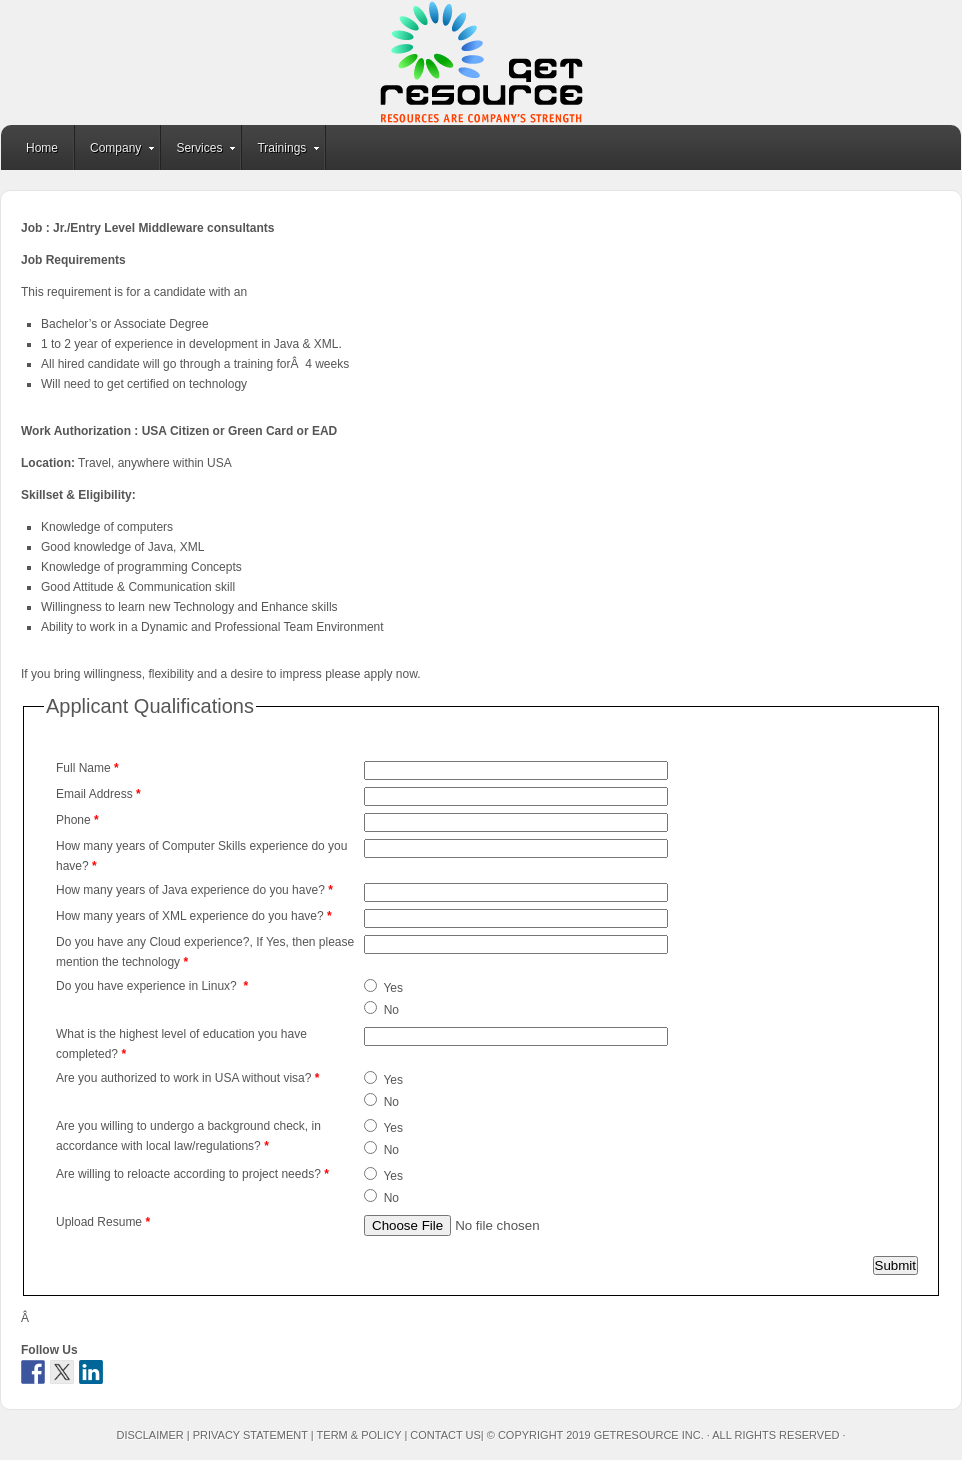 This screenshot has height=1460, width=962. Describe the element at coordinates (205, 952) in the screenshot. I see `Do you have any Cloud experience?, If Yes, then please mention the technology` at that location.